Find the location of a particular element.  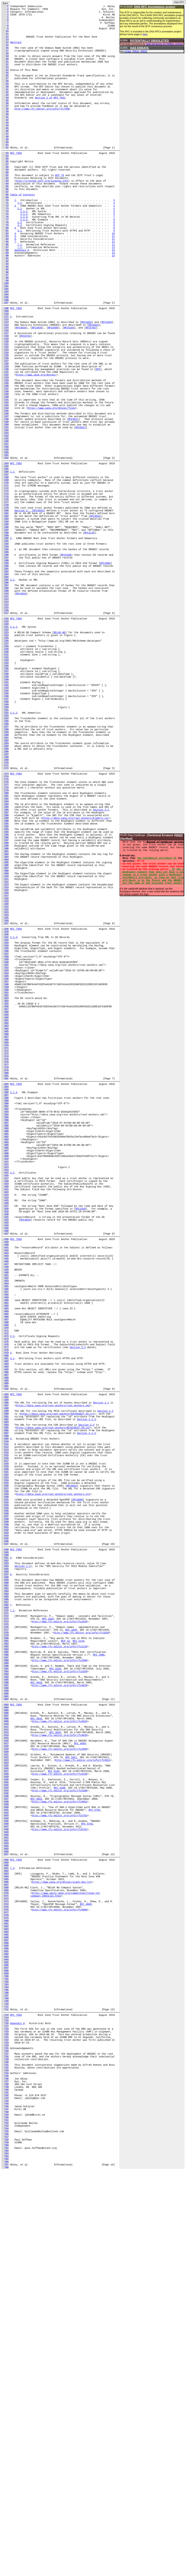

240 is located at coordinates (5, 806).